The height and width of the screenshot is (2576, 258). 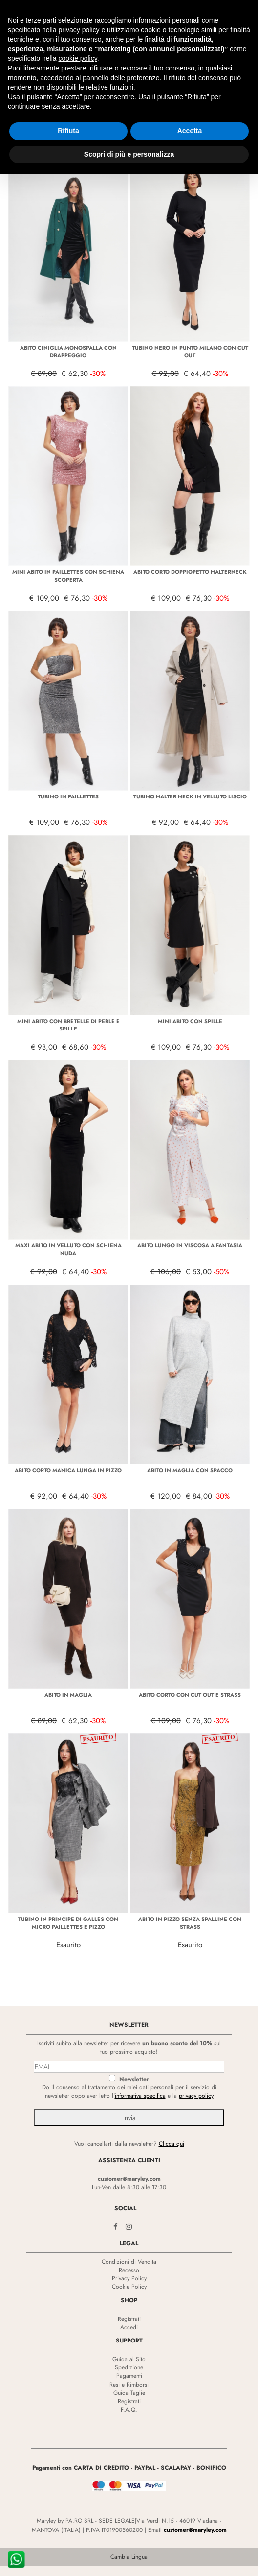 I want to click on privacy policy, so click(x=196, y=2095).